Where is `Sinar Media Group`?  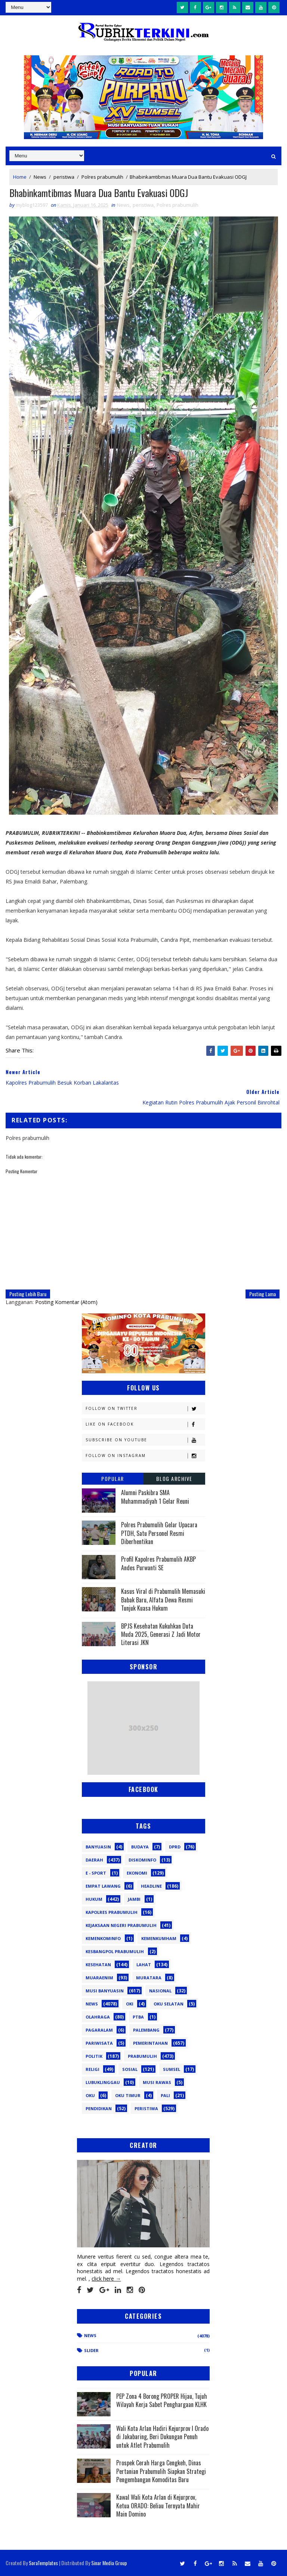 Sinar Media Group is located at coordinates (109, 2563).